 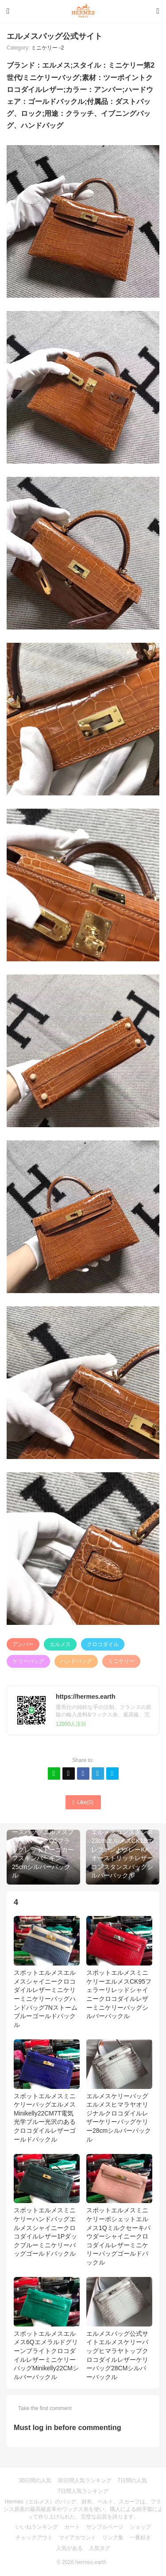 What do you see at coordinates (23, 1644) in the screenshot?
I see `アンバー` at bounding box center [23, 1644].